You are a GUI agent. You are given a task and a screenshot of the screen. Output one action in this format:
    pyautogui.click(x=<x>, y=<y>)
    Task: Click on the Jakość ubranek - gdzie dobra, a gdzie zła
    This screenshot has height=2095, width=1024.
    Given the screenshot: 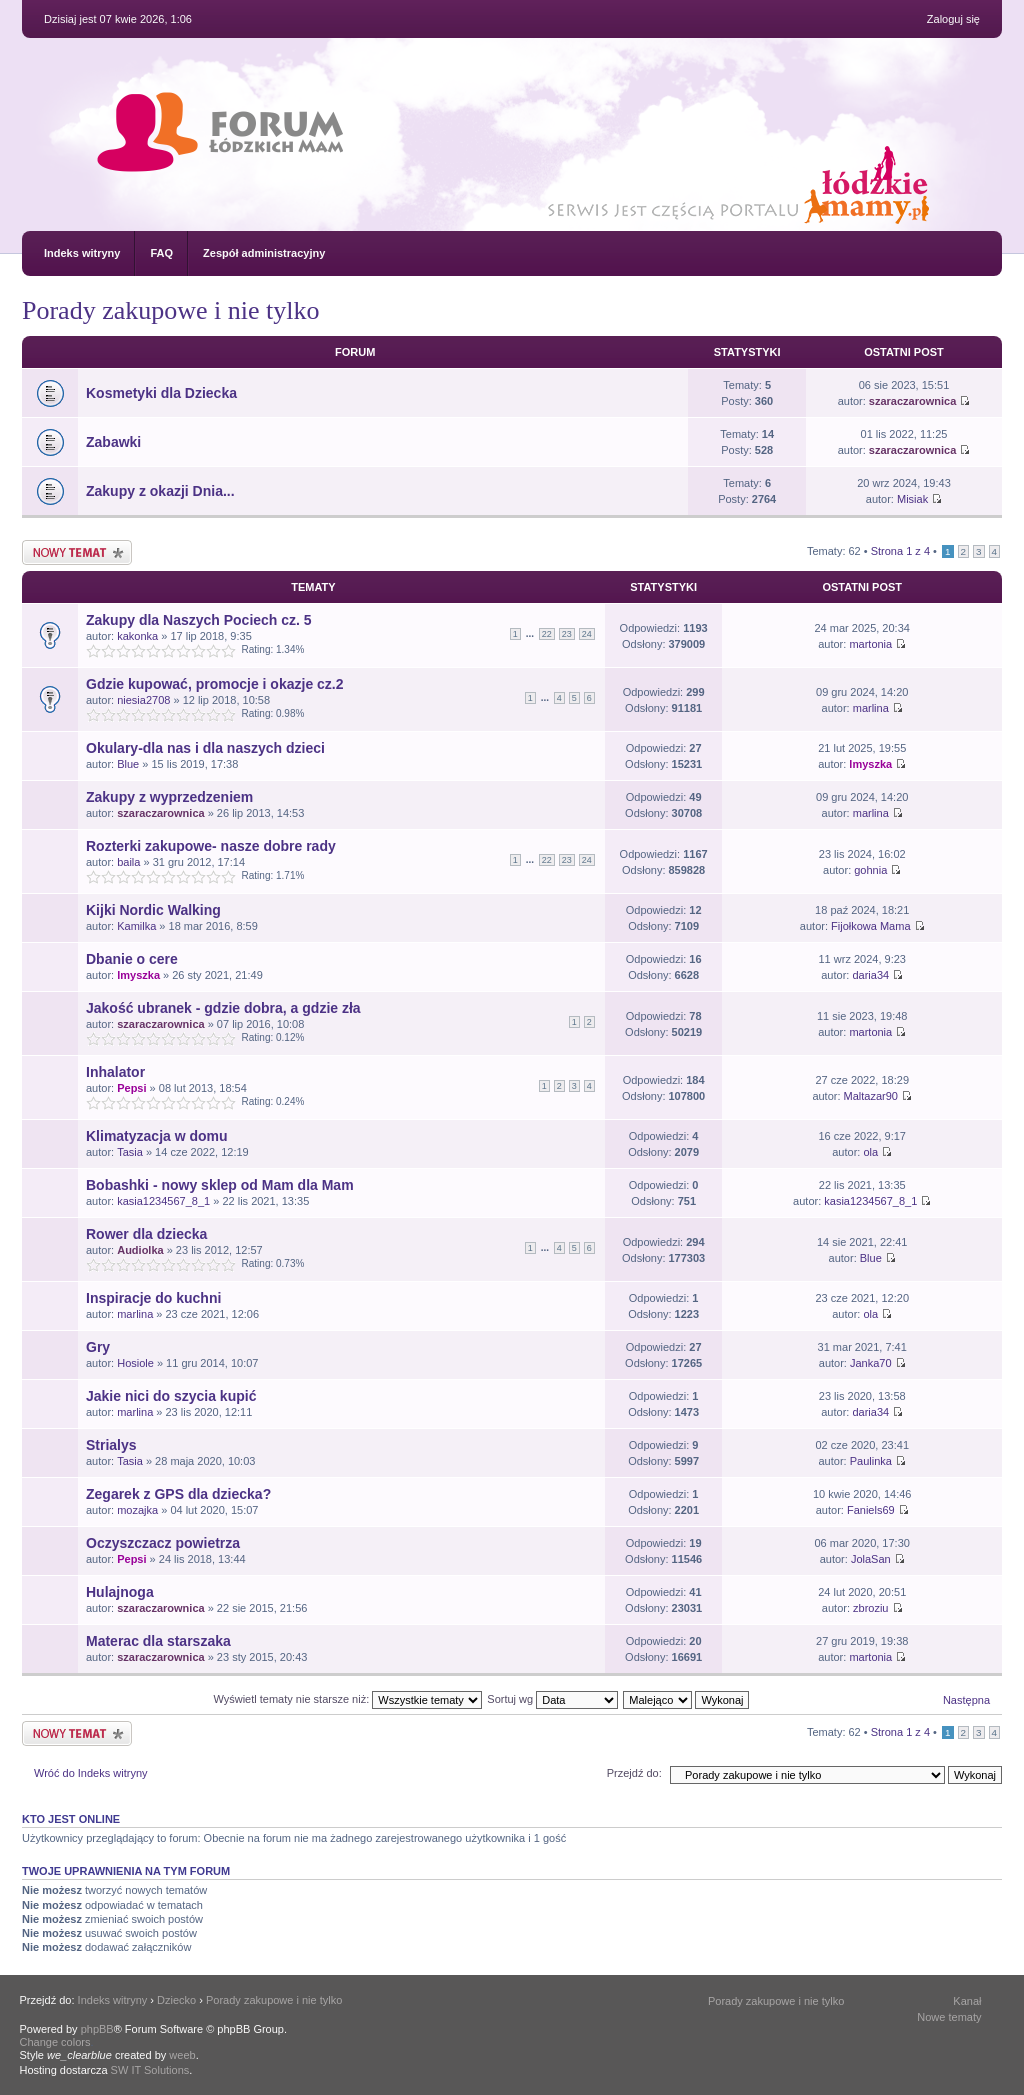 What is the action you would take?
    pyautogui.click(x=223, y=1008)
    